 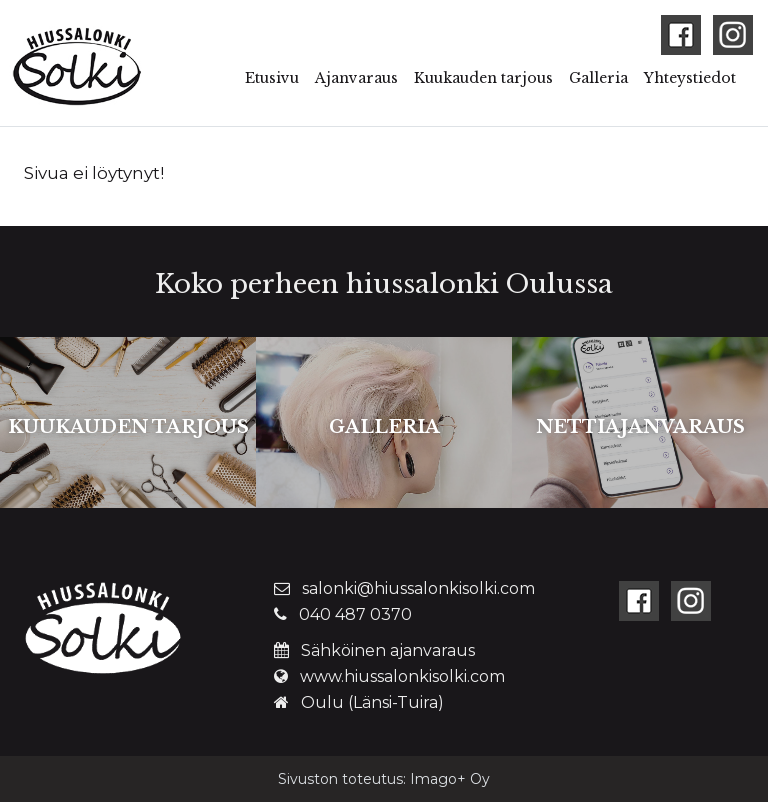 I want to click on Kuukauden tarjous, so click(x=483, y=78).